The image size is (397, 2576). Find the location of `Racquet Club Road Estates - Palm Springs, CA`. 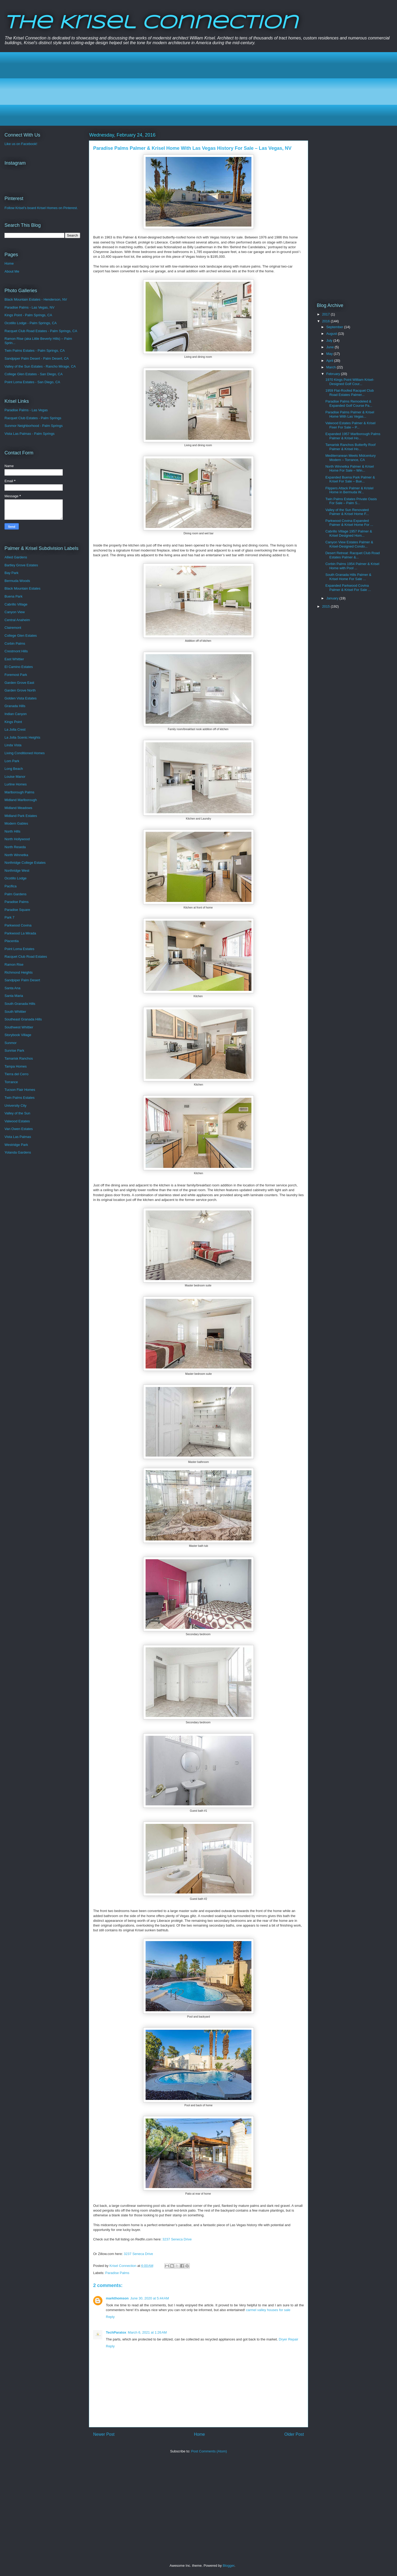

Racquet Club Road Estates - Palm Springs, CA is located at coordinates (40, 331).